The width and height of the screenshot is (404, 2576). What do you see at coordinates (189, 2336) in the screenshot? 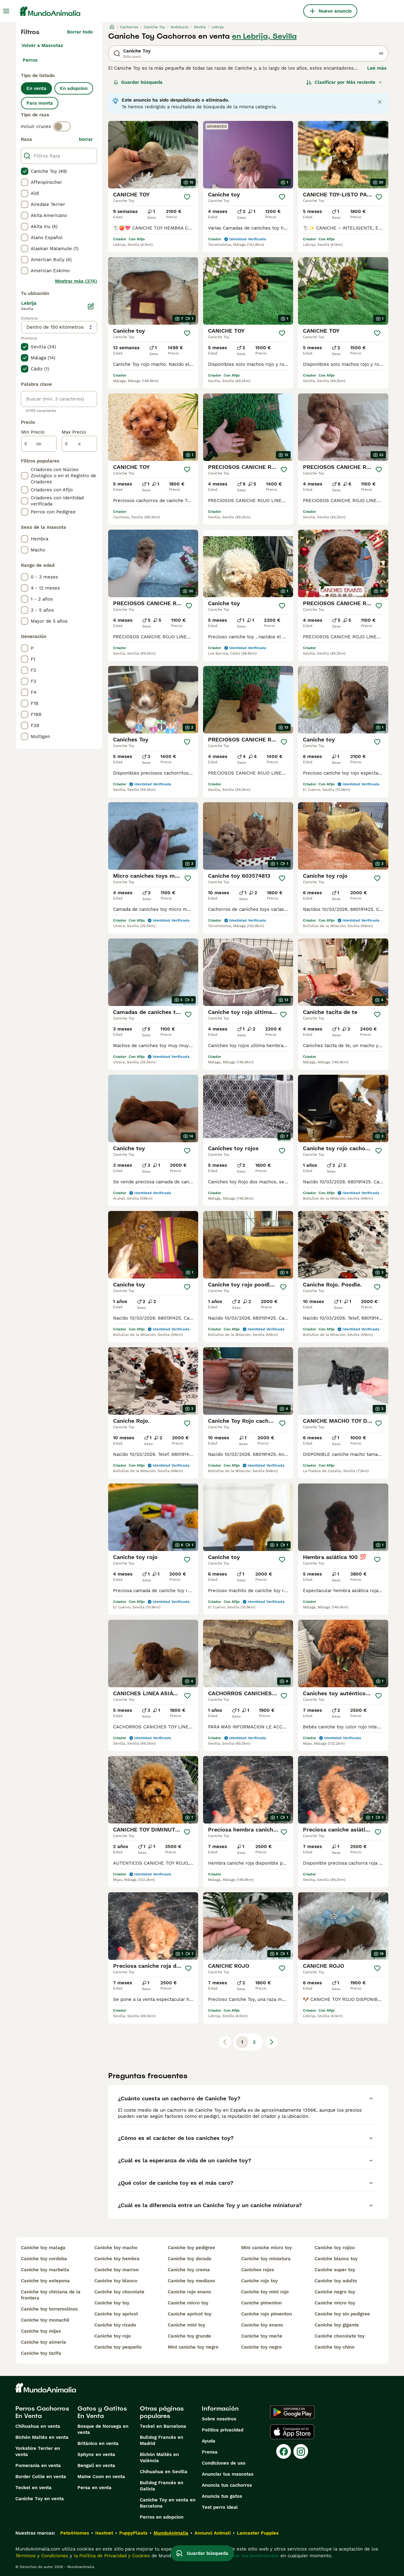
I see `caniche toy grande` at bounding box center [189, 2336].